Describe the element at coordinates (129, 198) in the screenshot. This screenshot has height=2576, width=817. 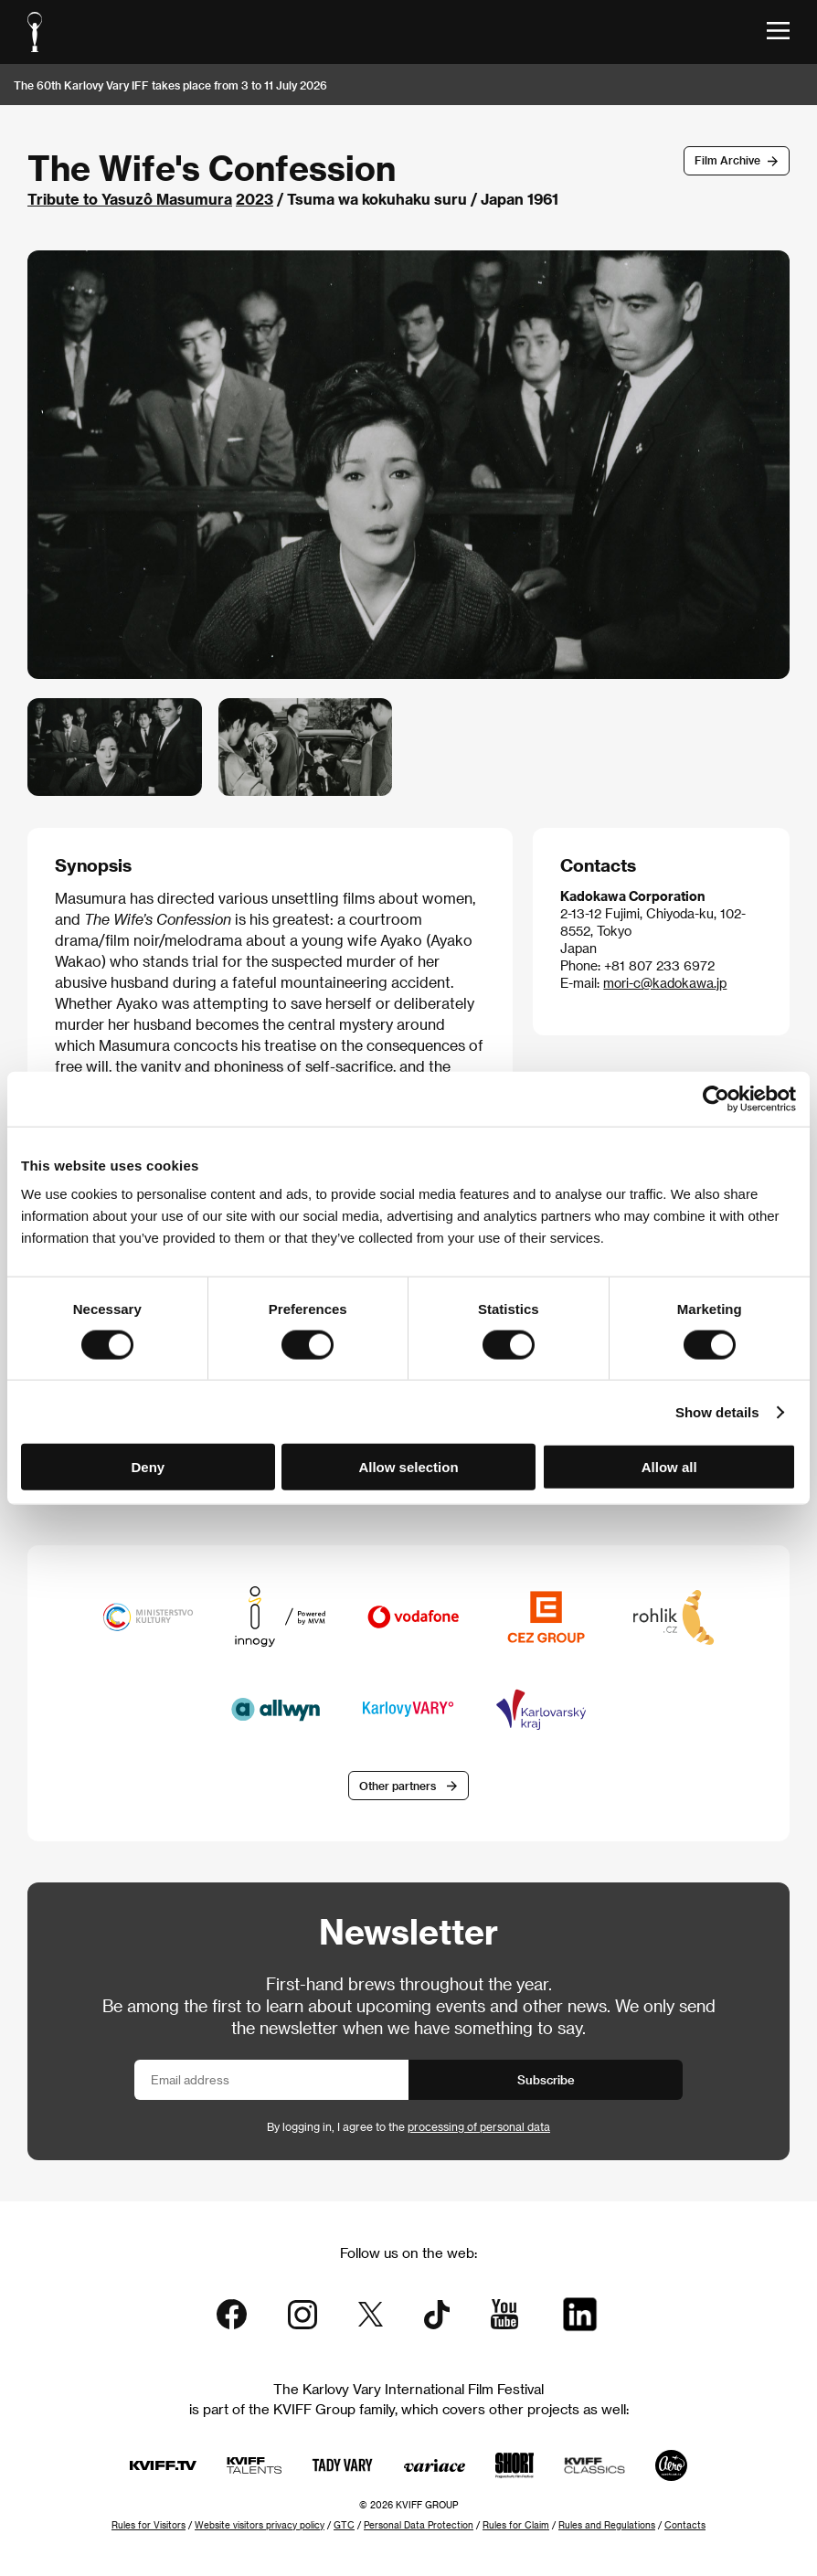
I see `Tribute to Yasuzô Masumura` at that location.